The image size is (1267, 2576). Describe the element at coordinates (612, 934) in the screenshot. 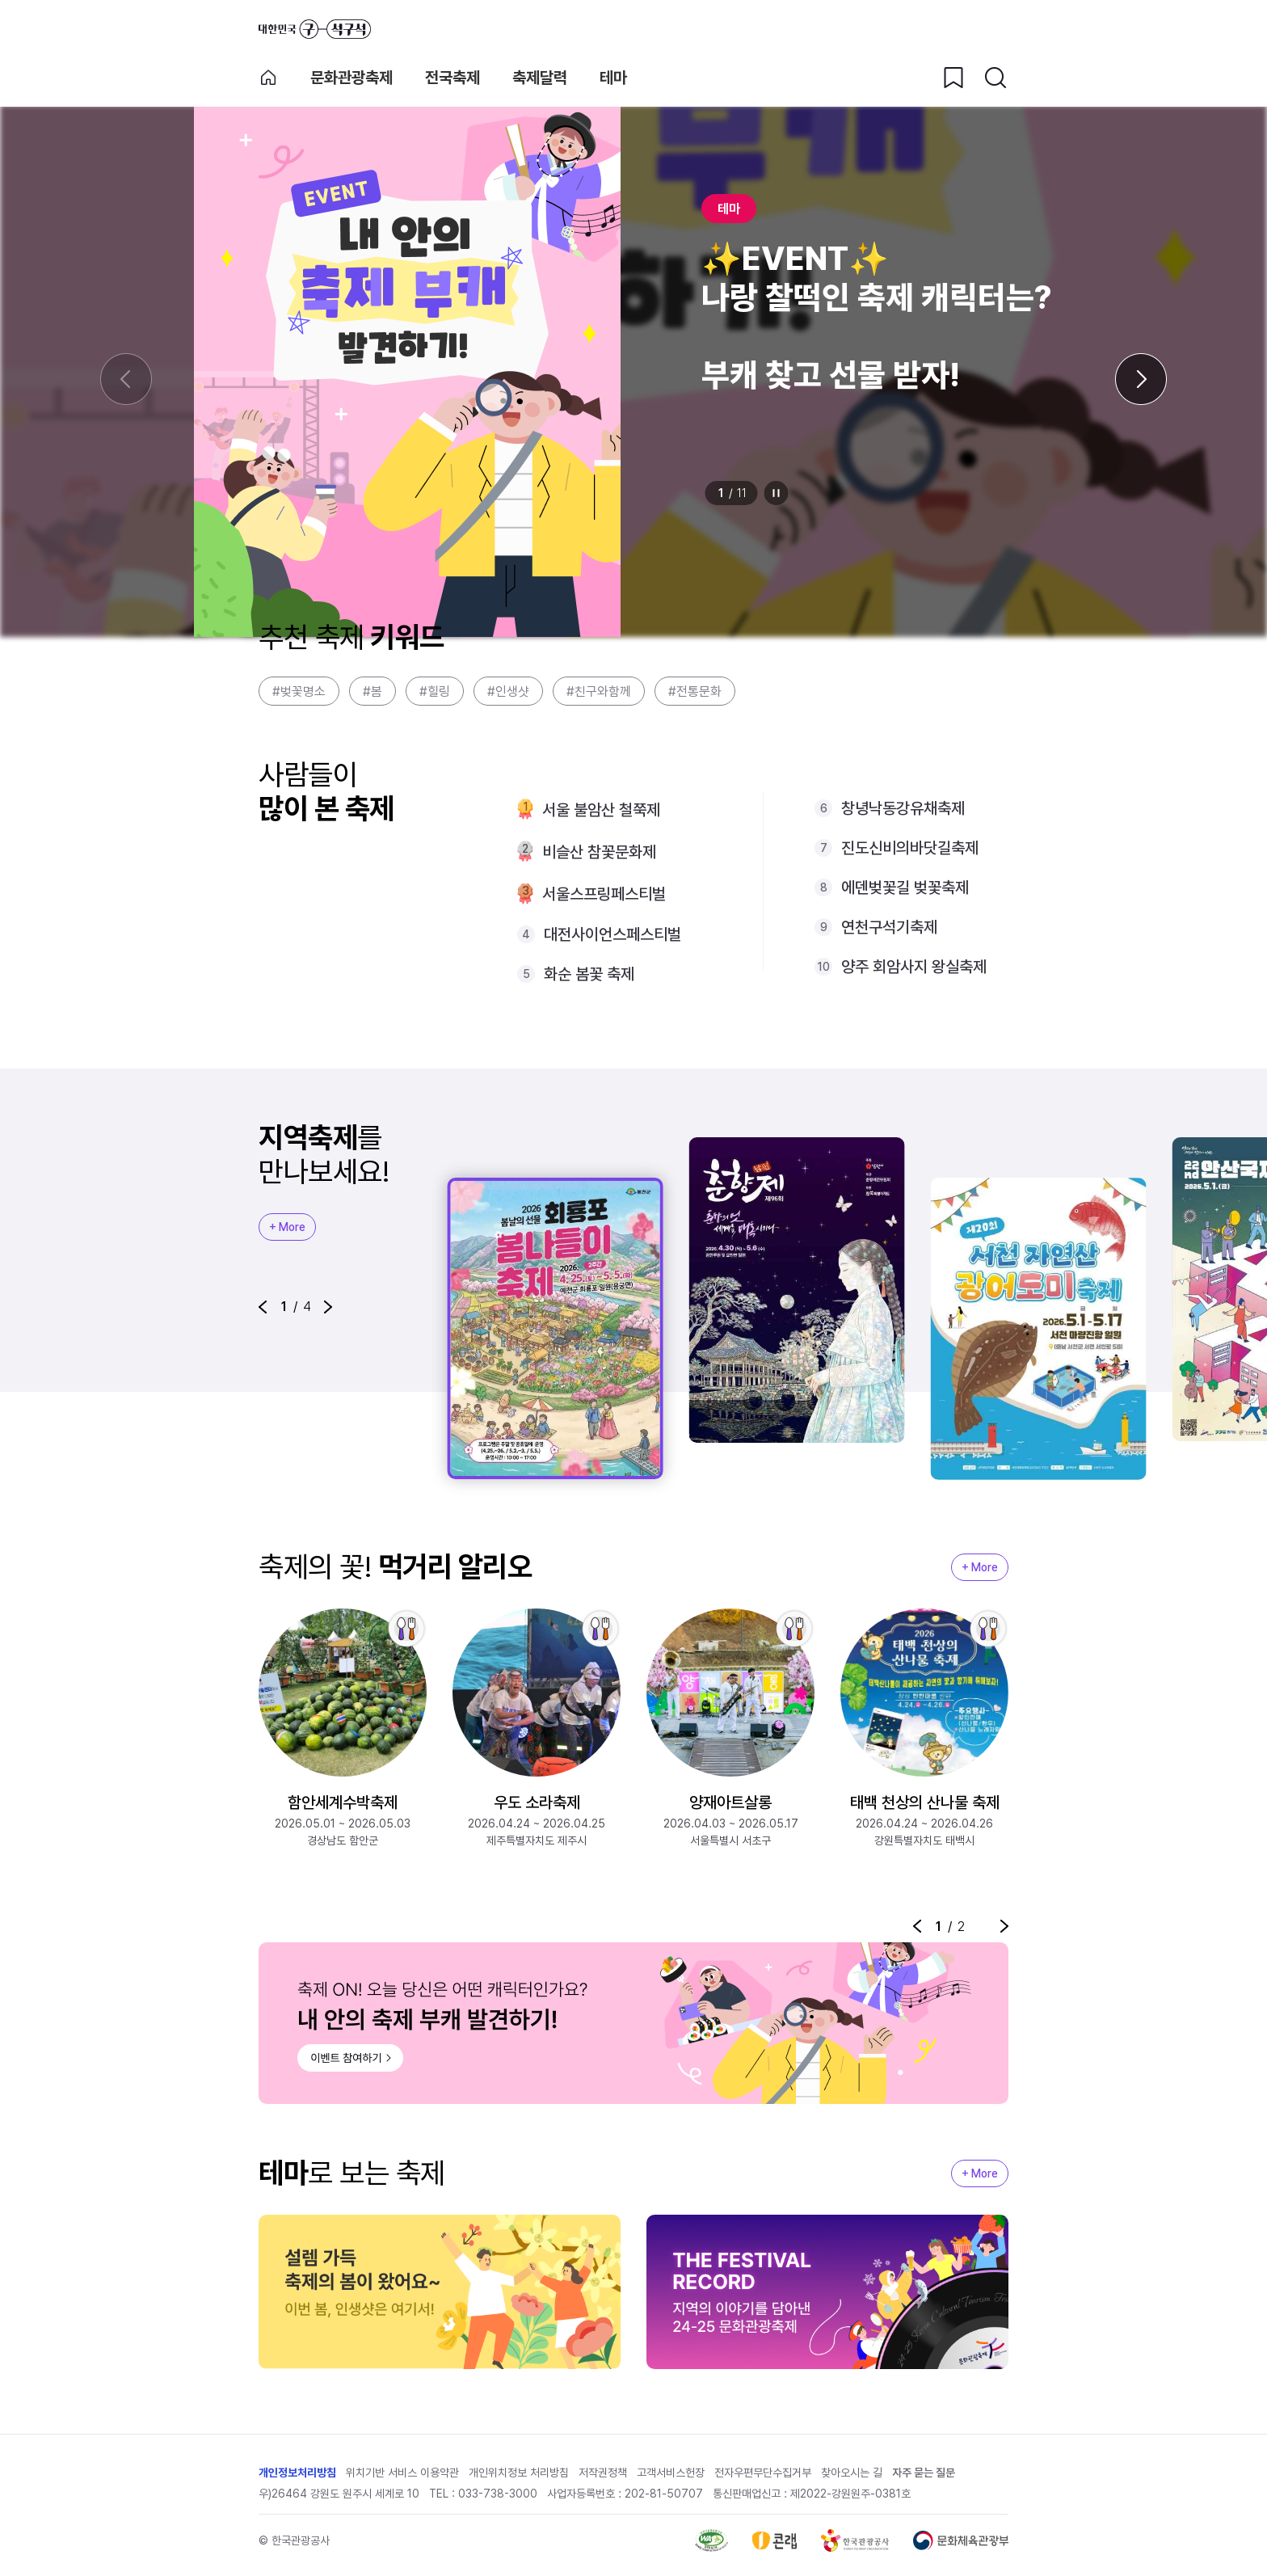

I see `대전사이언스페스티벌` at that location.